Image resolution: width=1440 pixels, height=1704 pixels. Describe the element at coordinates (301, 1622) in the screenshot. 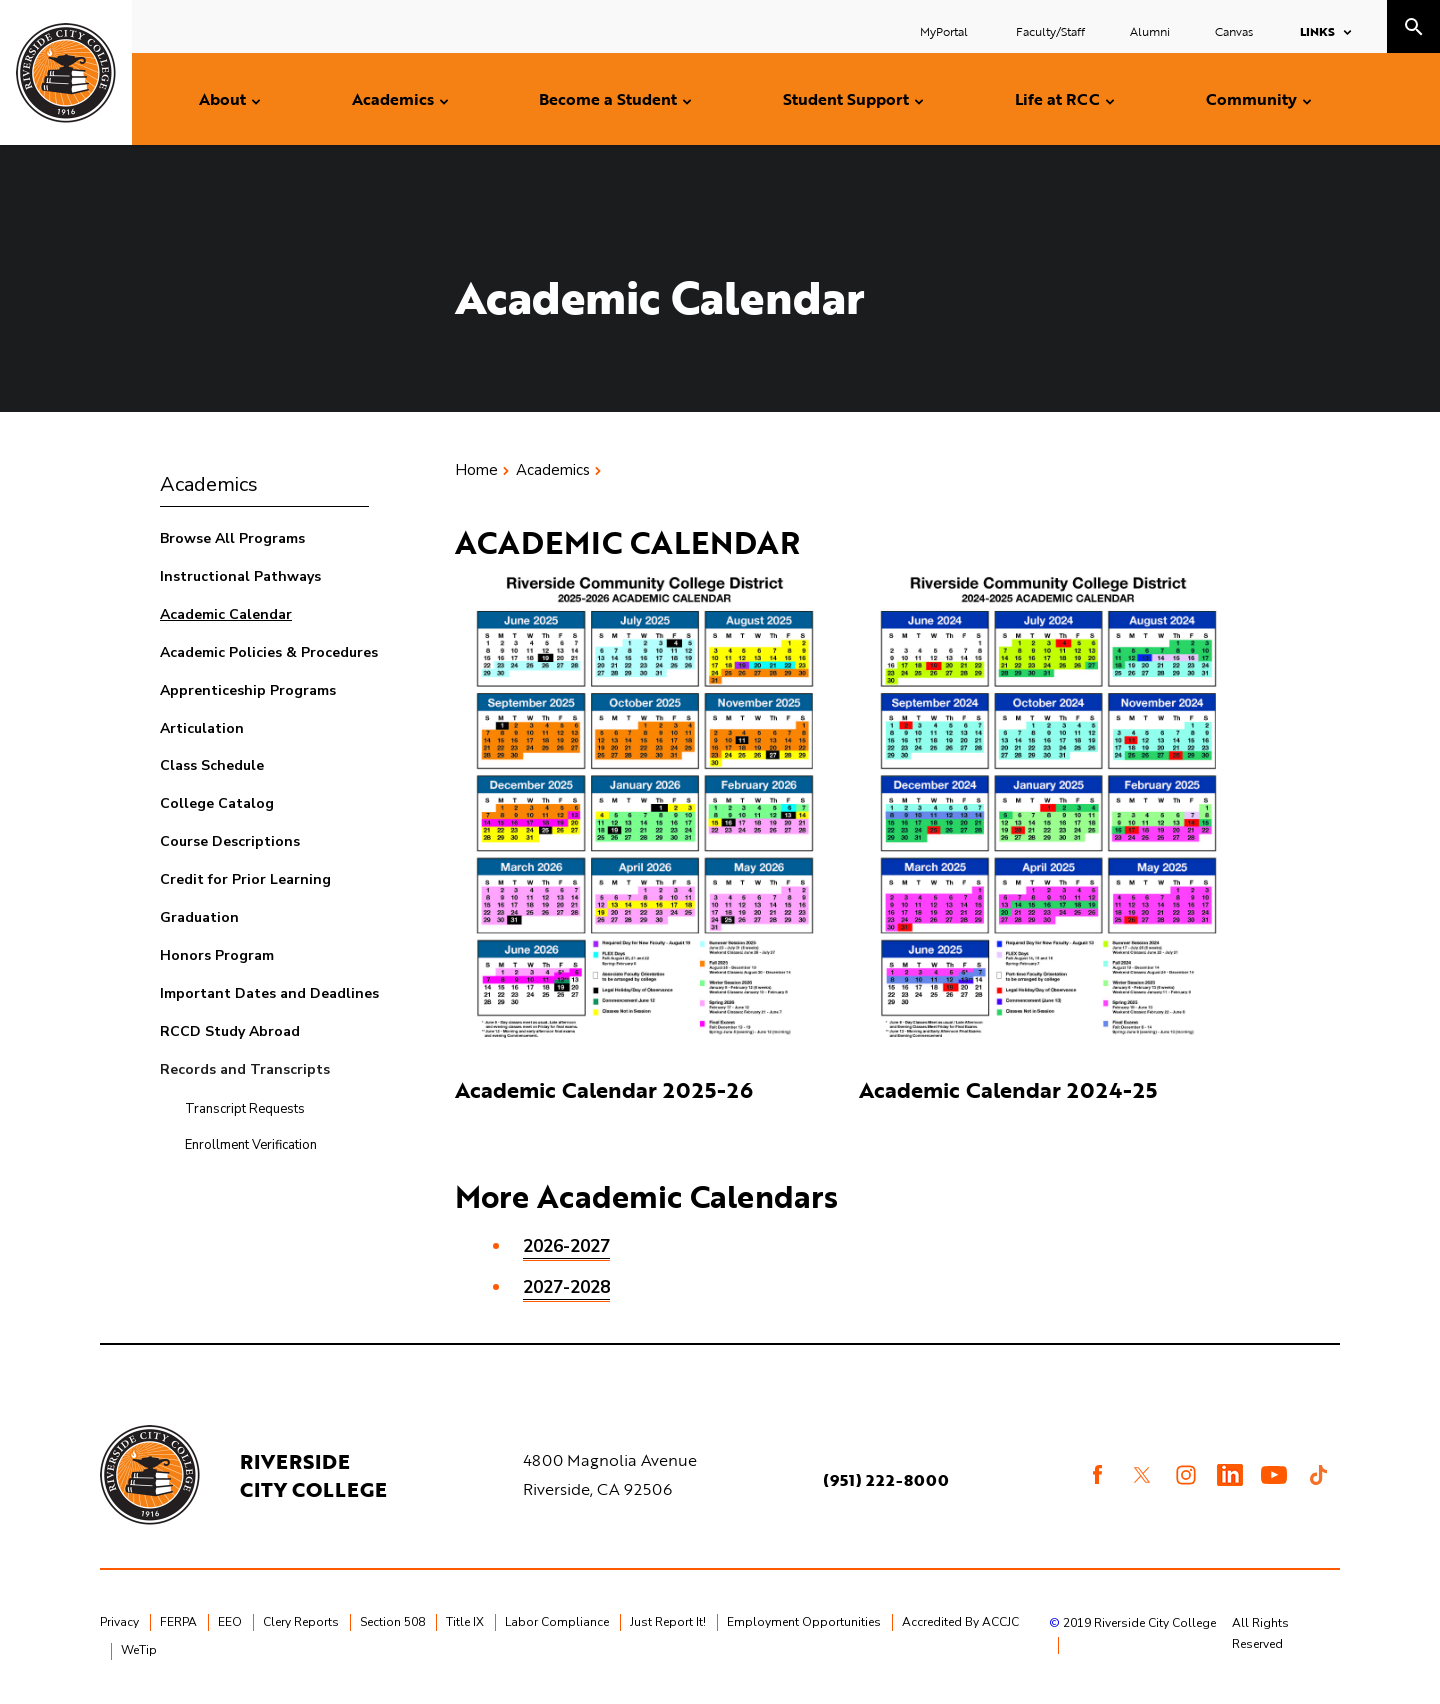

I see `Clery Reports` at that location.